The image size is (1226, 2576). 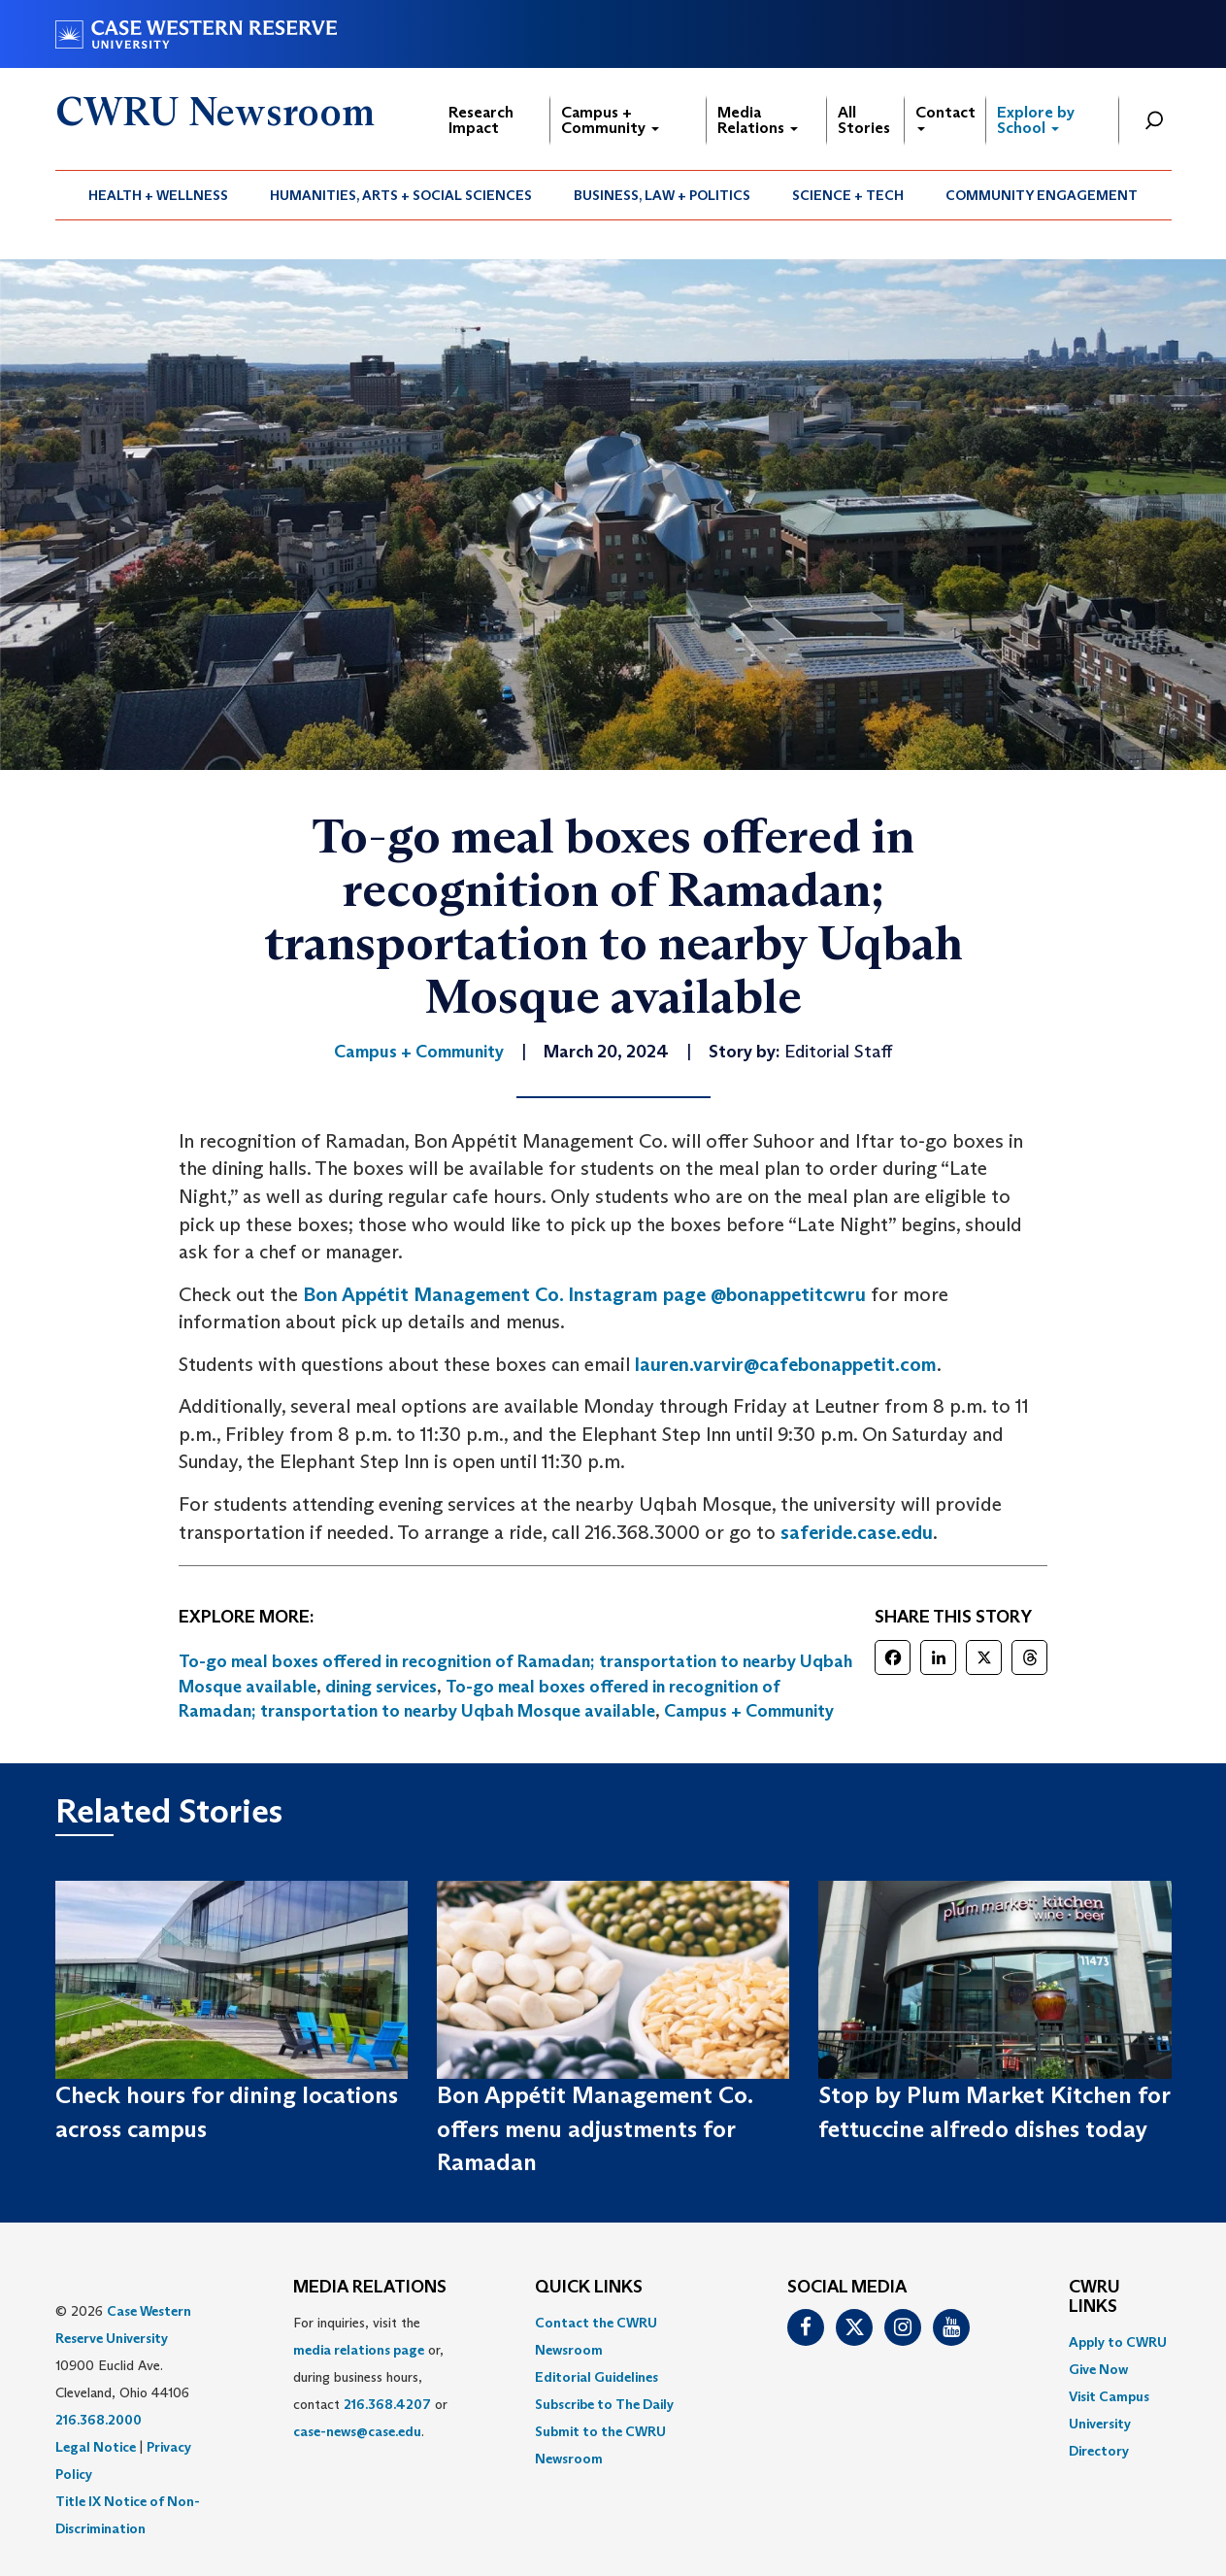 I want to click on Humanities, Arts + Social Sciences, so click(x=401, y=195).